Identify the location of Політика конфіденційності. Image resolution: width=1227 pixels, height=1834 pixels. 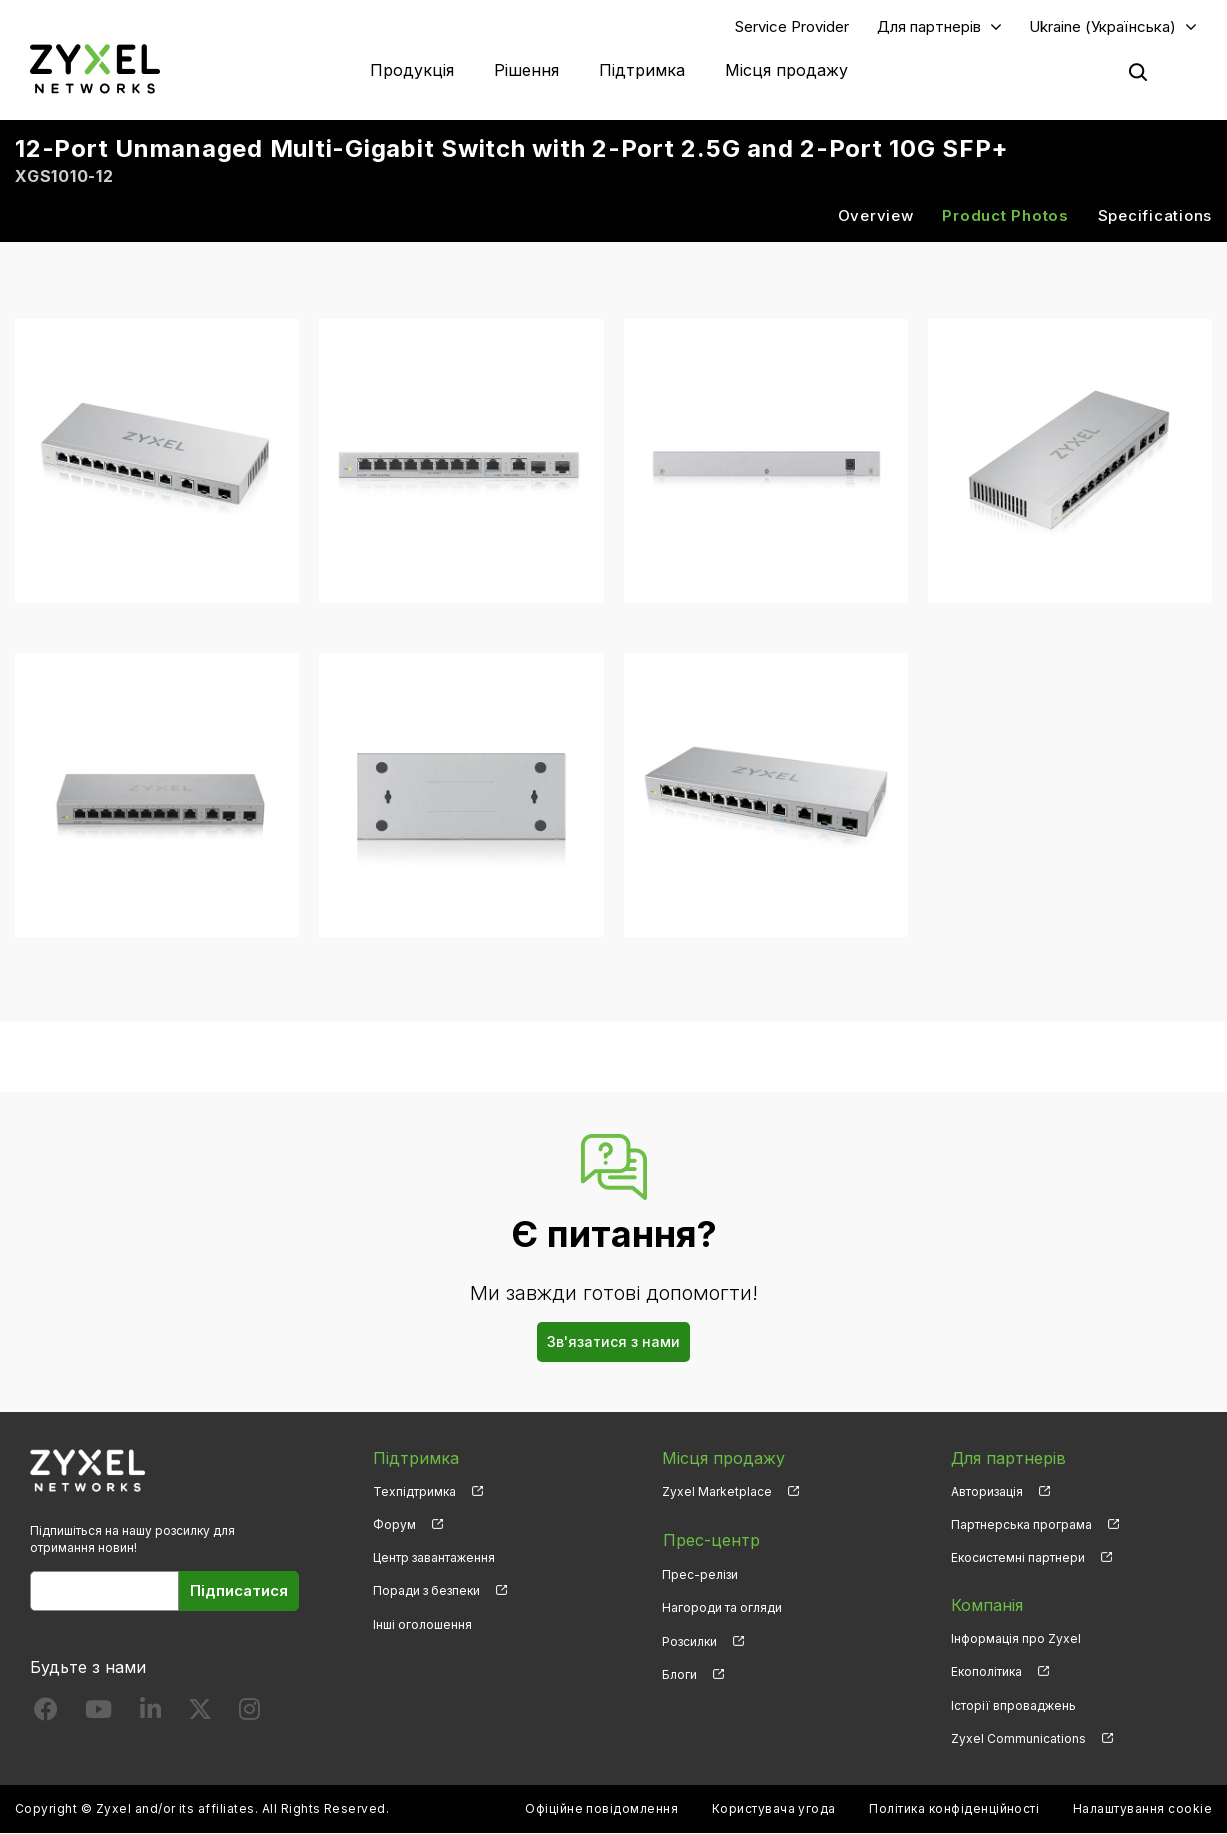
(954, 1809).